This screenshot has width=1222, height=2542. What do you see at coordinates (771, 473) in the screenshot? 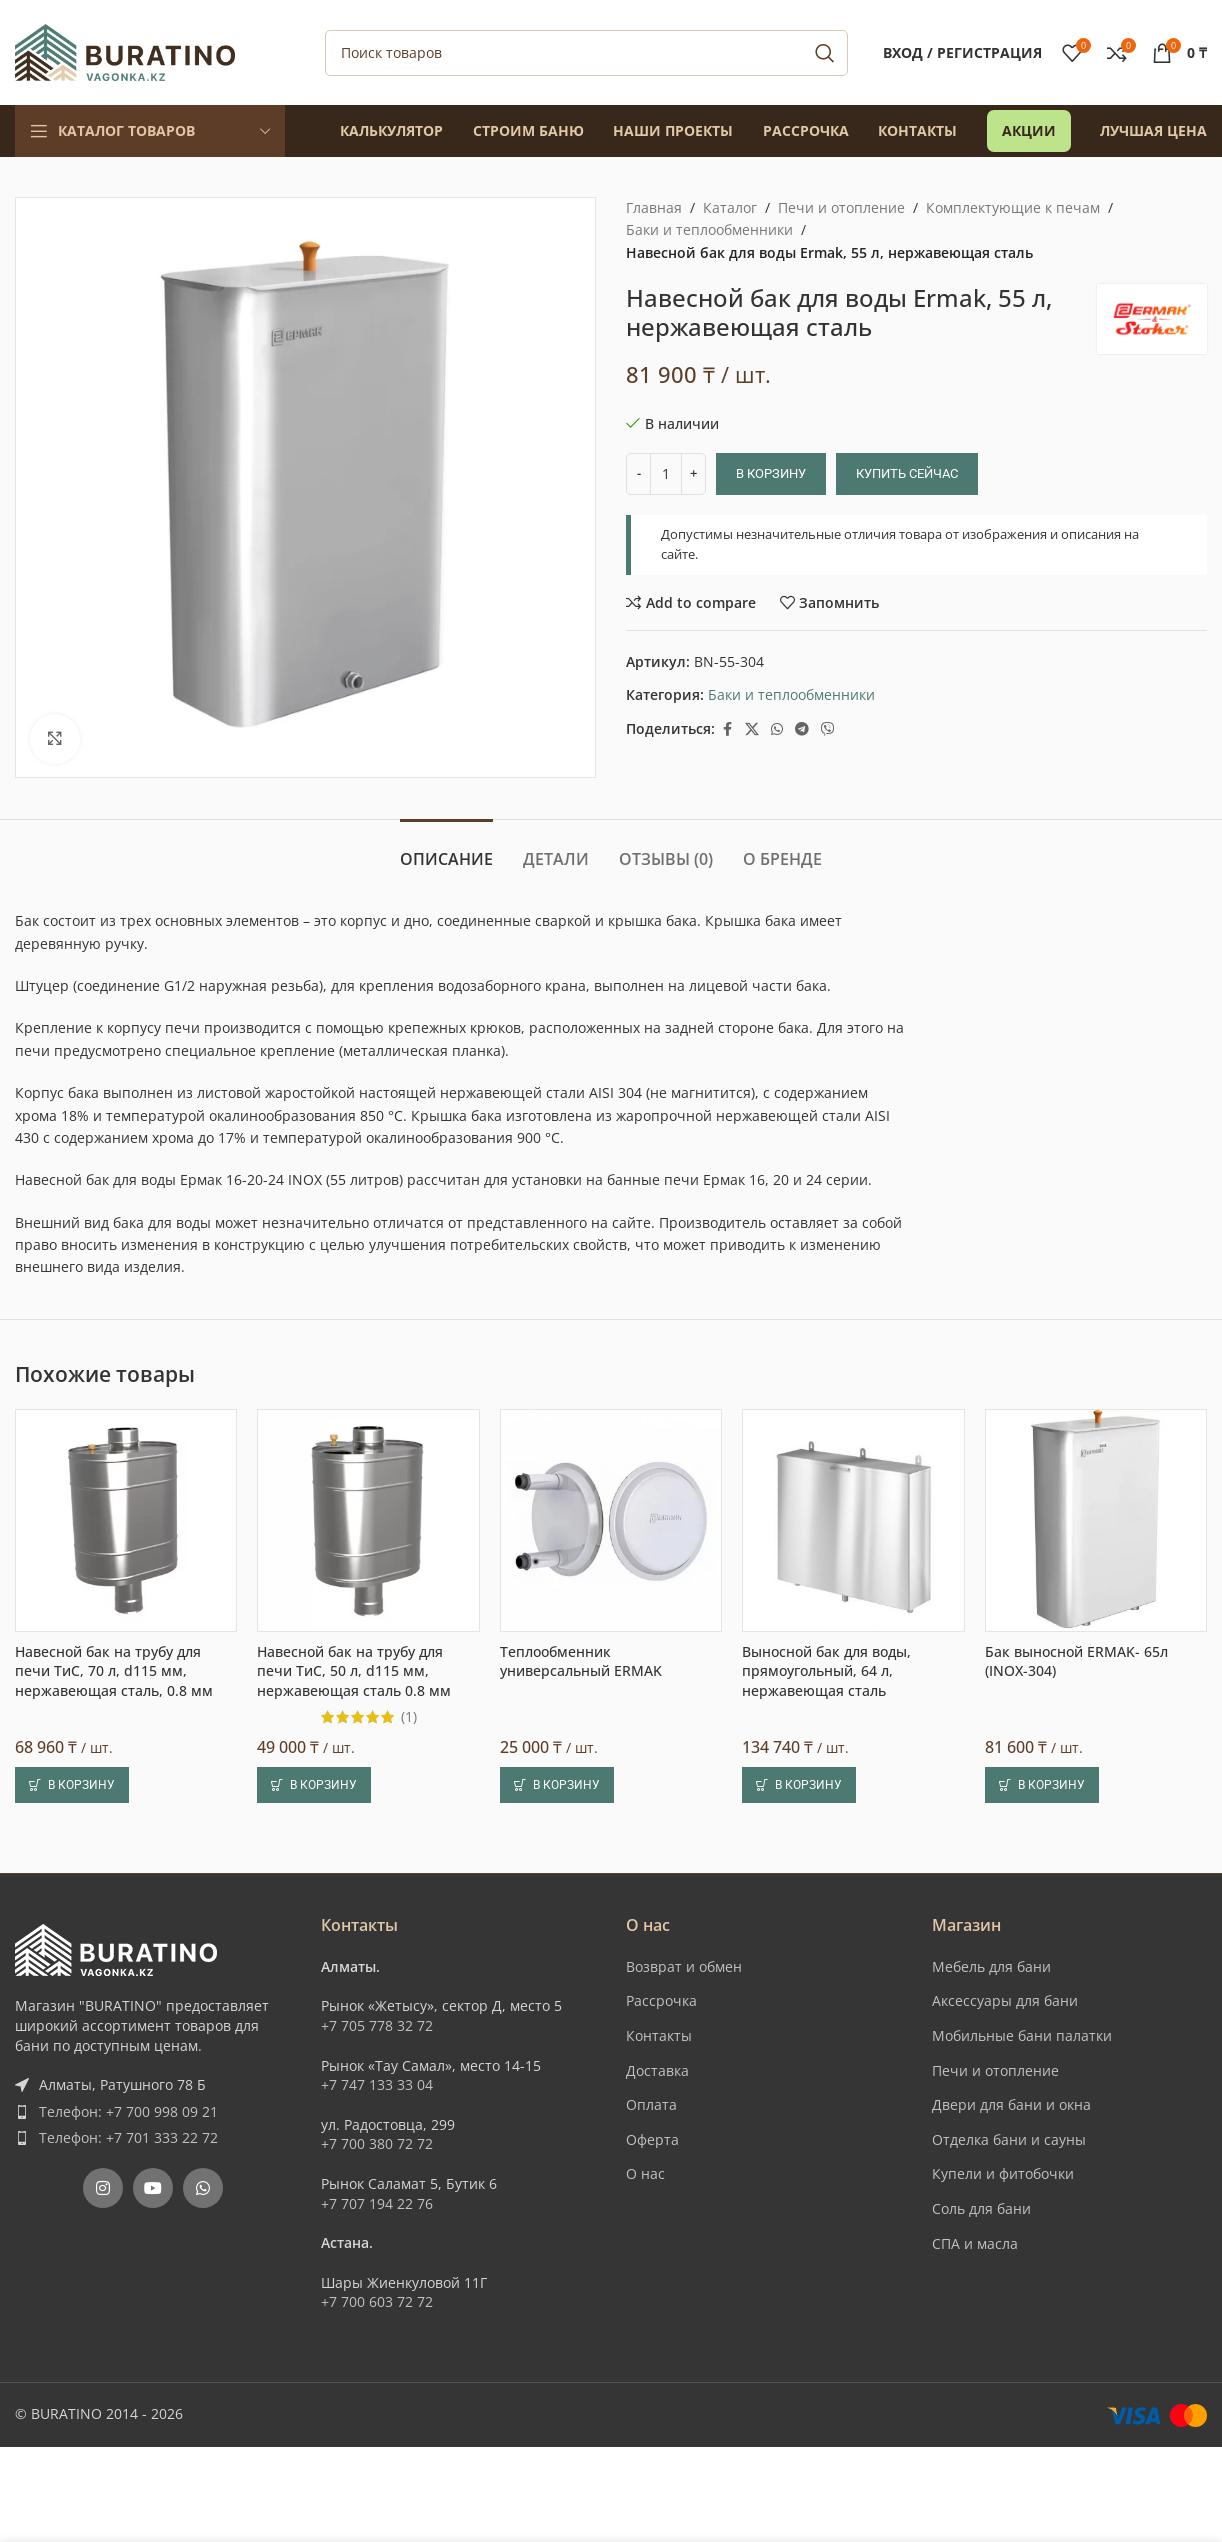
I see `В корзину` at bounding box center [771, 473].